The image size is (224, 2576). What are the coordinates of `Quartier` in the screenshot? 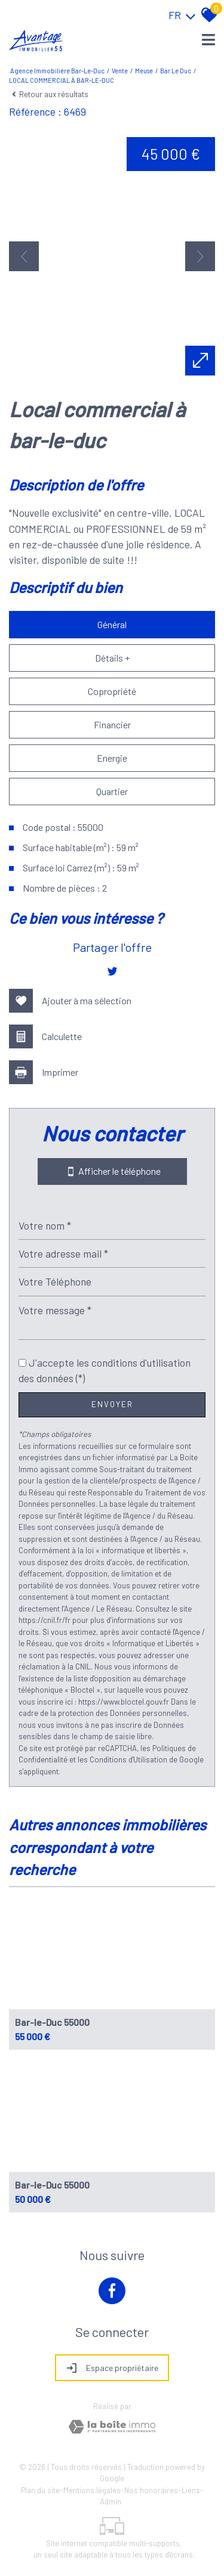 It's located at (112, 791).